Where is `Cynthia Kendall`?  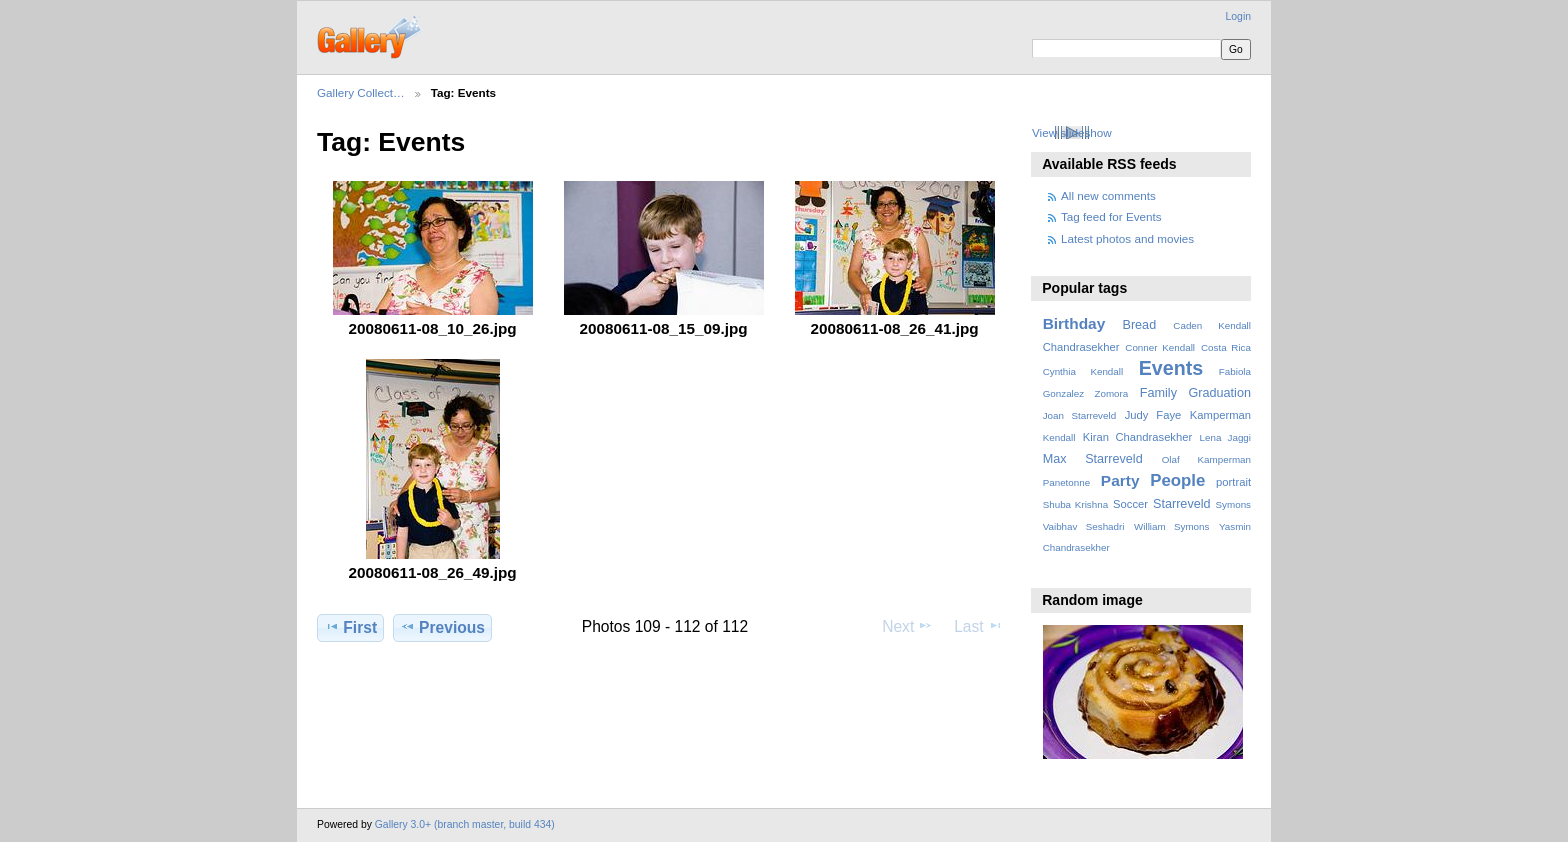 Cynthia Kendall is located at coordinates (1083, 371).